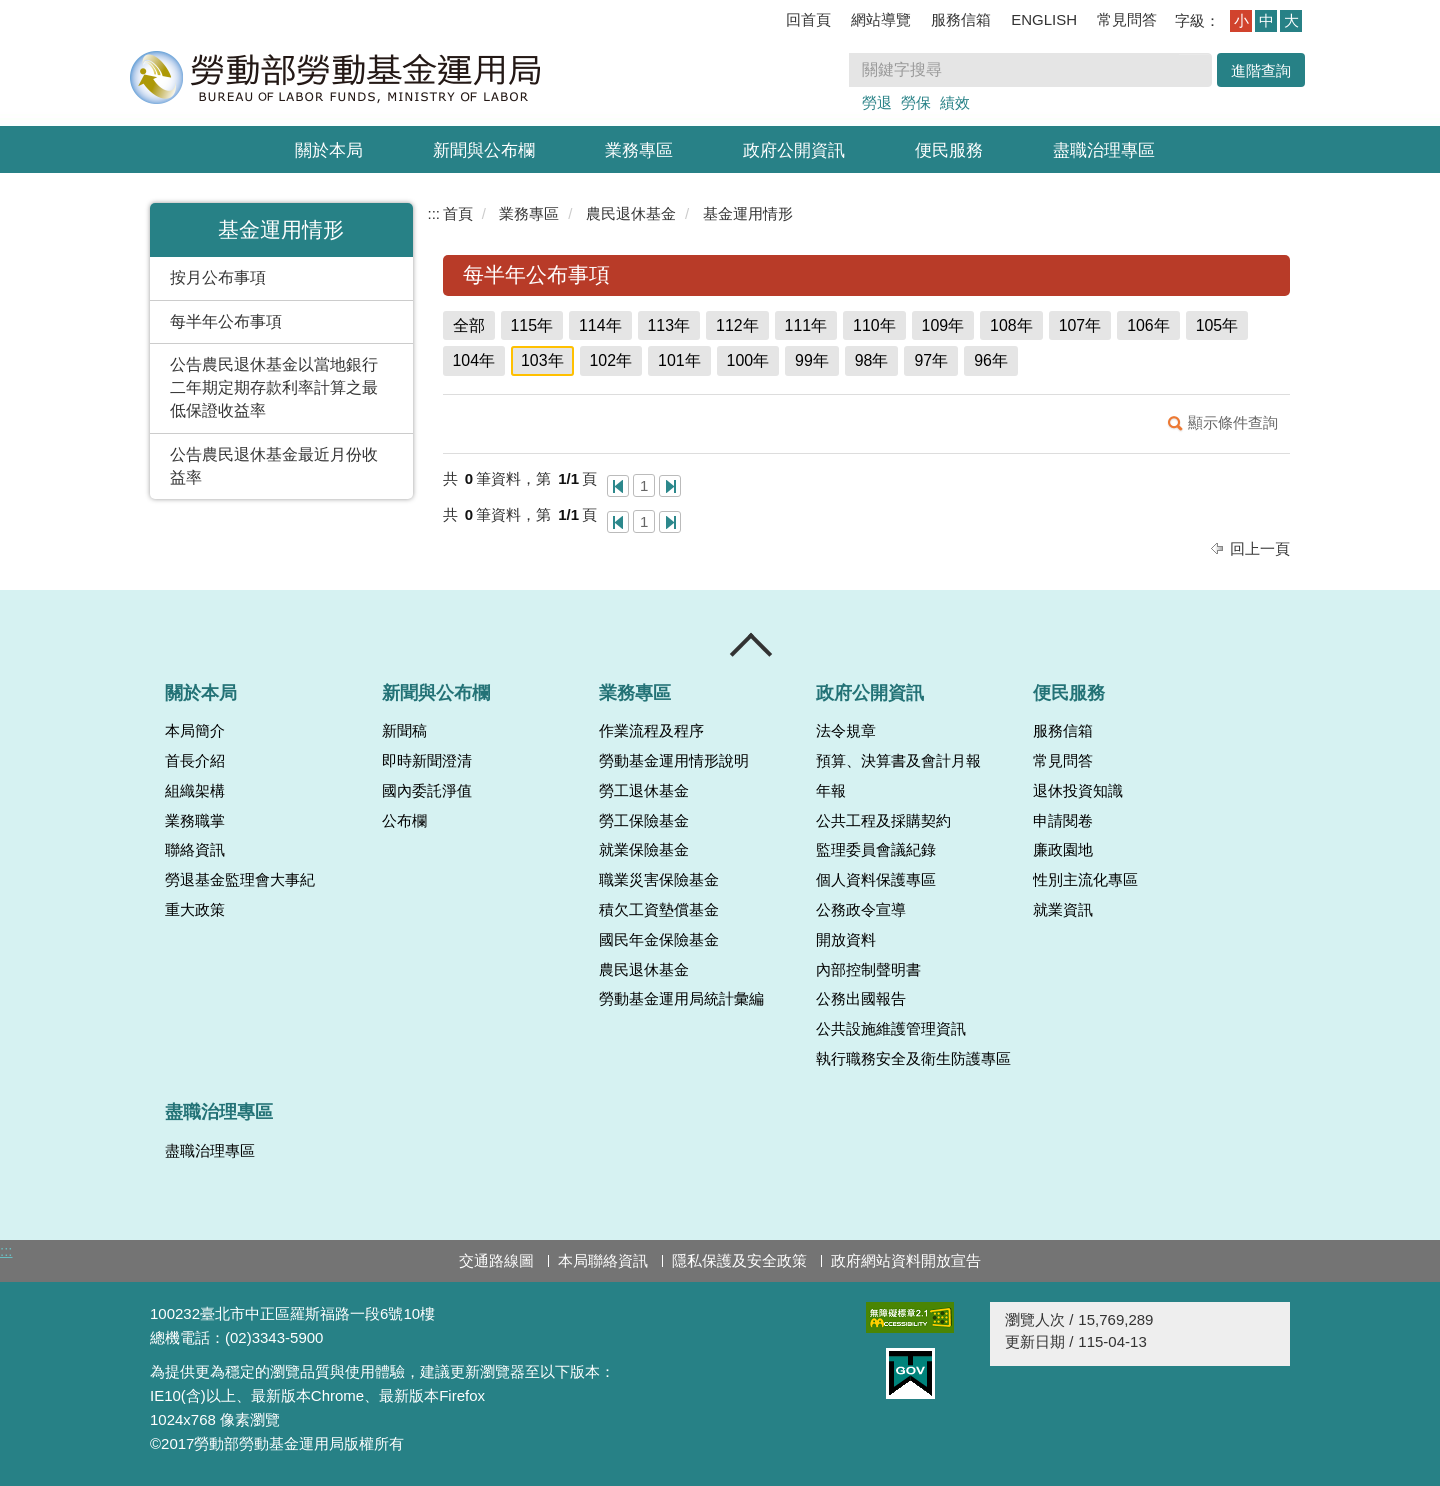  What do you see at coordinates (868, 970) in the screenshot?
I see `內部控制聲明書` at bounding box center [868, 970].